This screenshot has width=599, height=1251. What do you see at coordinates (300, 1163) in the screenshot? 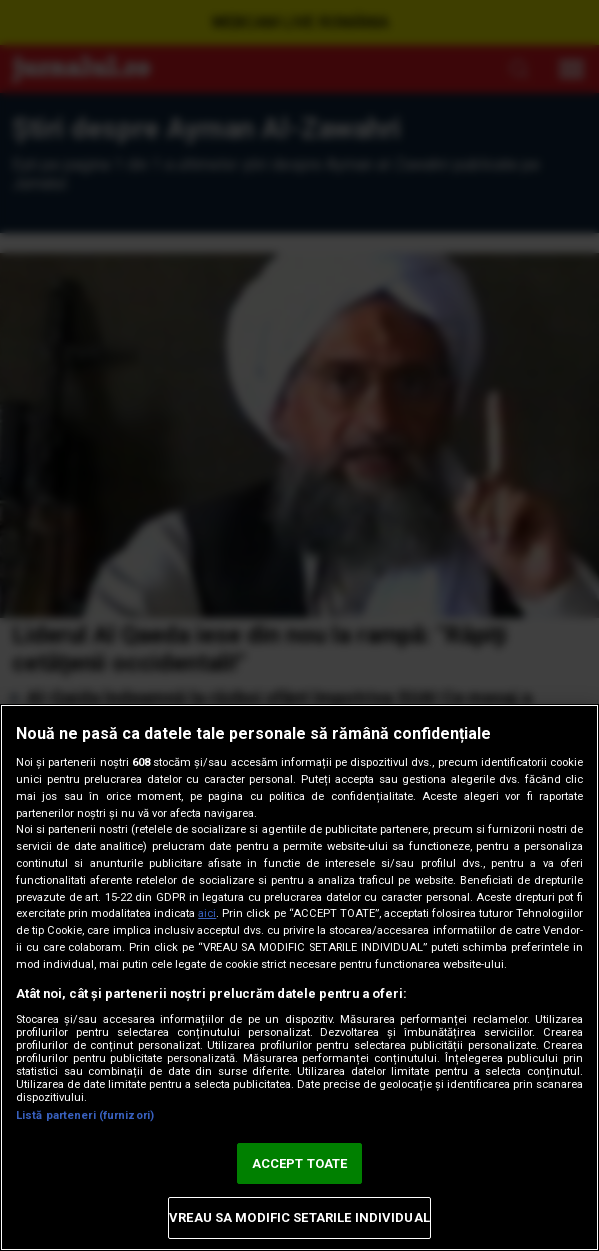
I see `ACCEPT TOATE` at bounding box center [300, 1163].